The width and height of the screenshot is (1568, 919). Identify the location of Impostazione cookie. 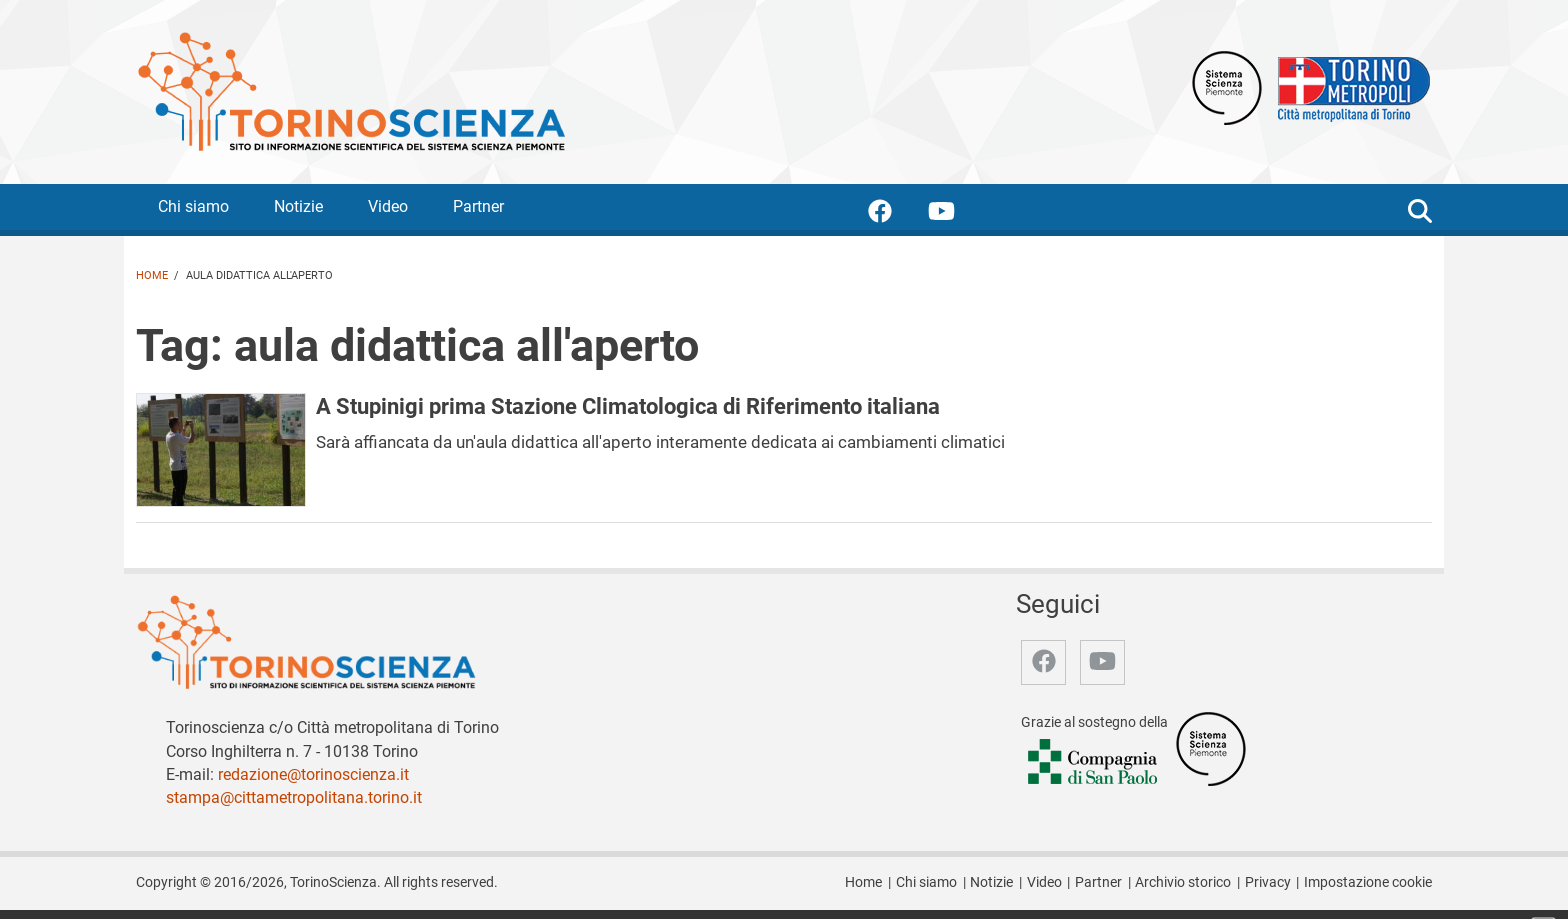
(1368, 882).